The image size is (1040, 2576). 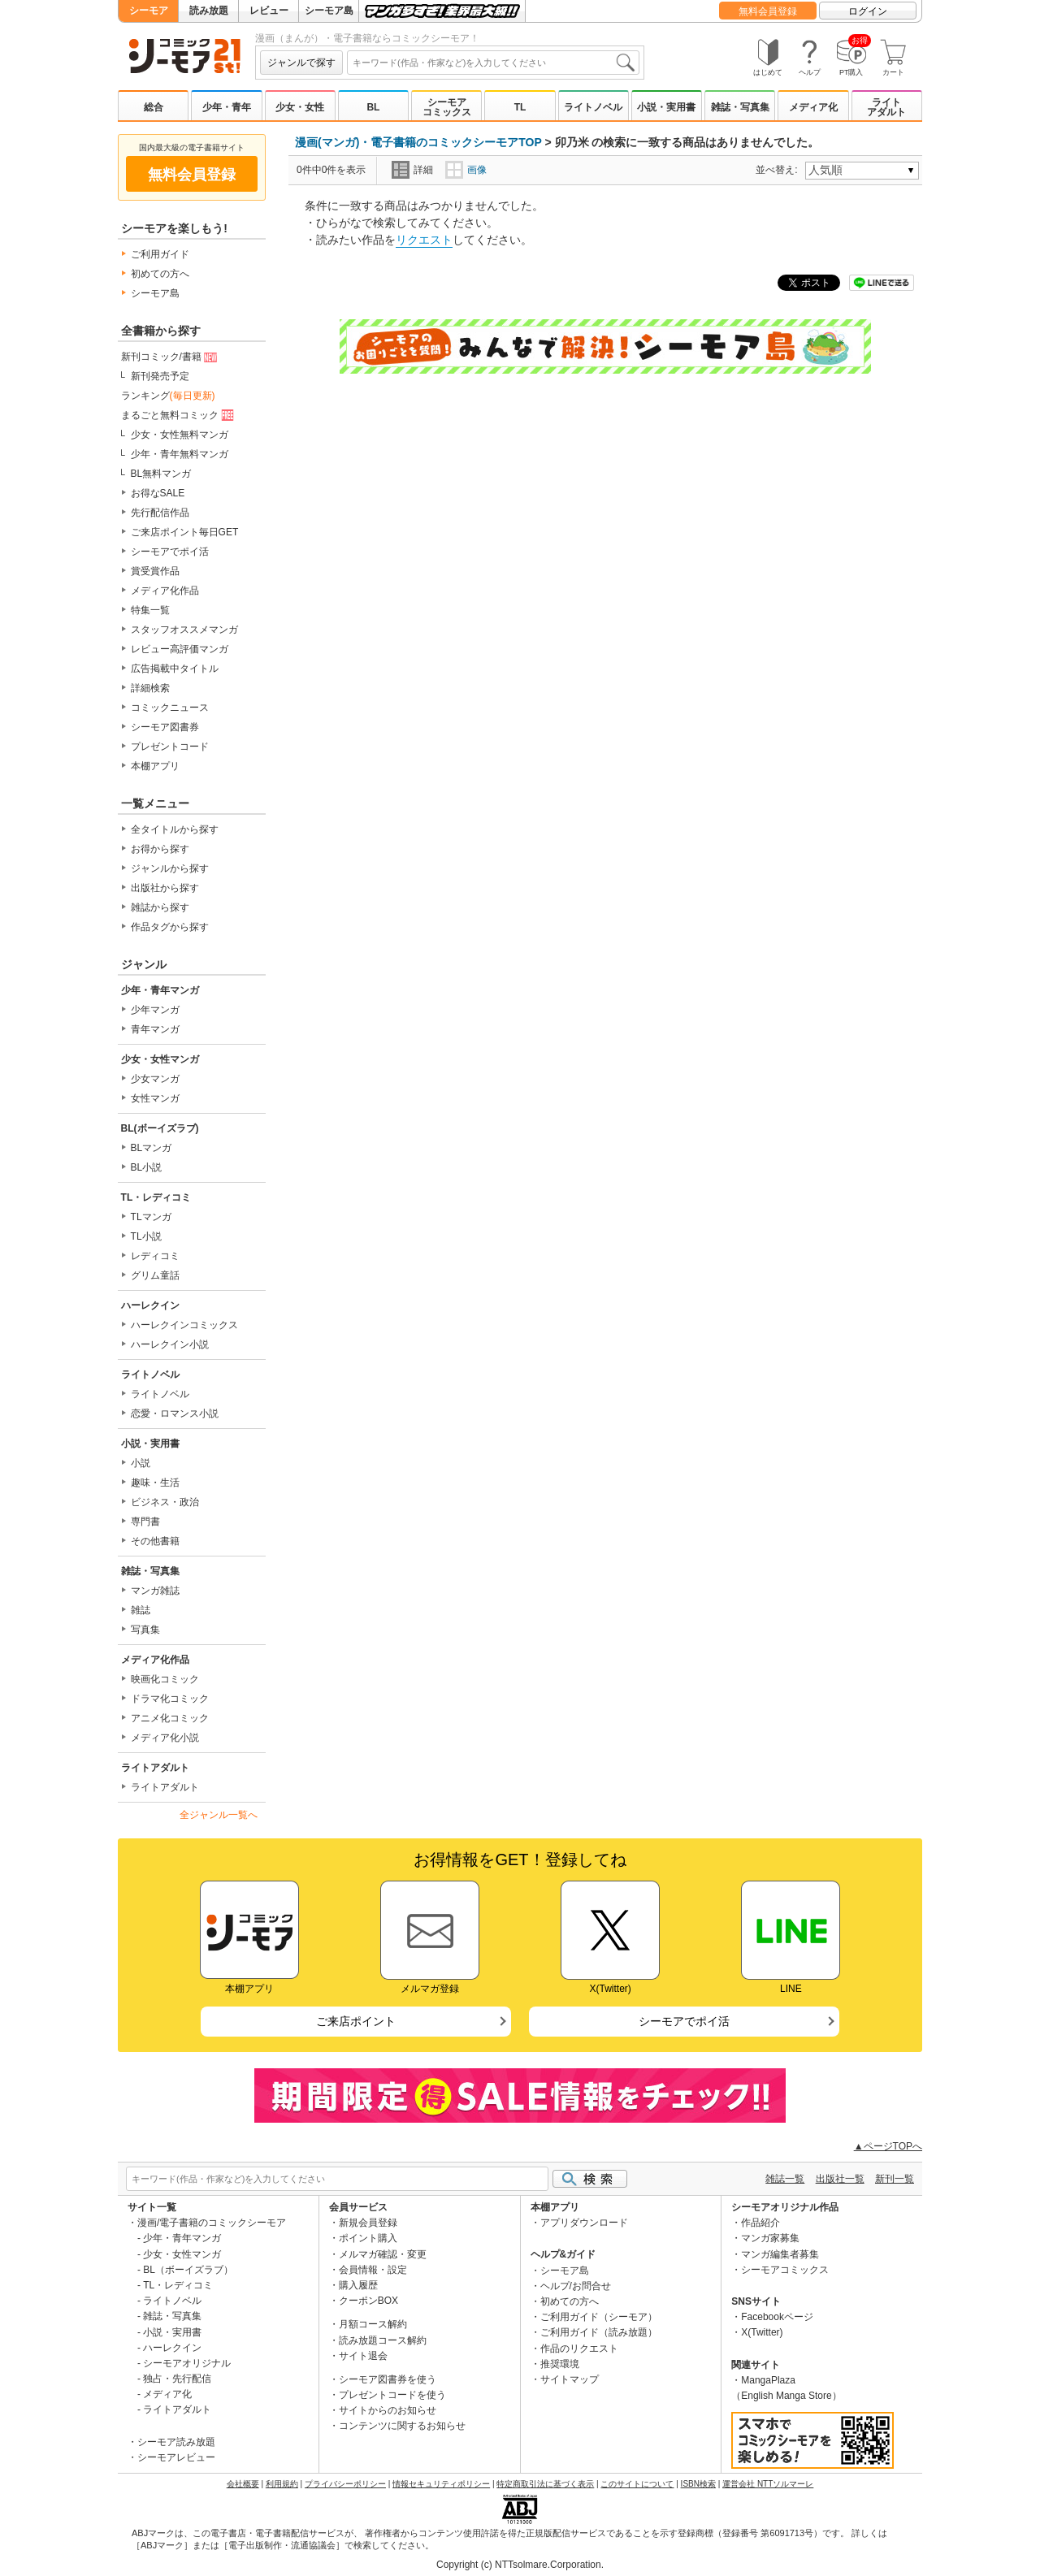 I want to click on ライトノベル, so click(x=593, y=107).